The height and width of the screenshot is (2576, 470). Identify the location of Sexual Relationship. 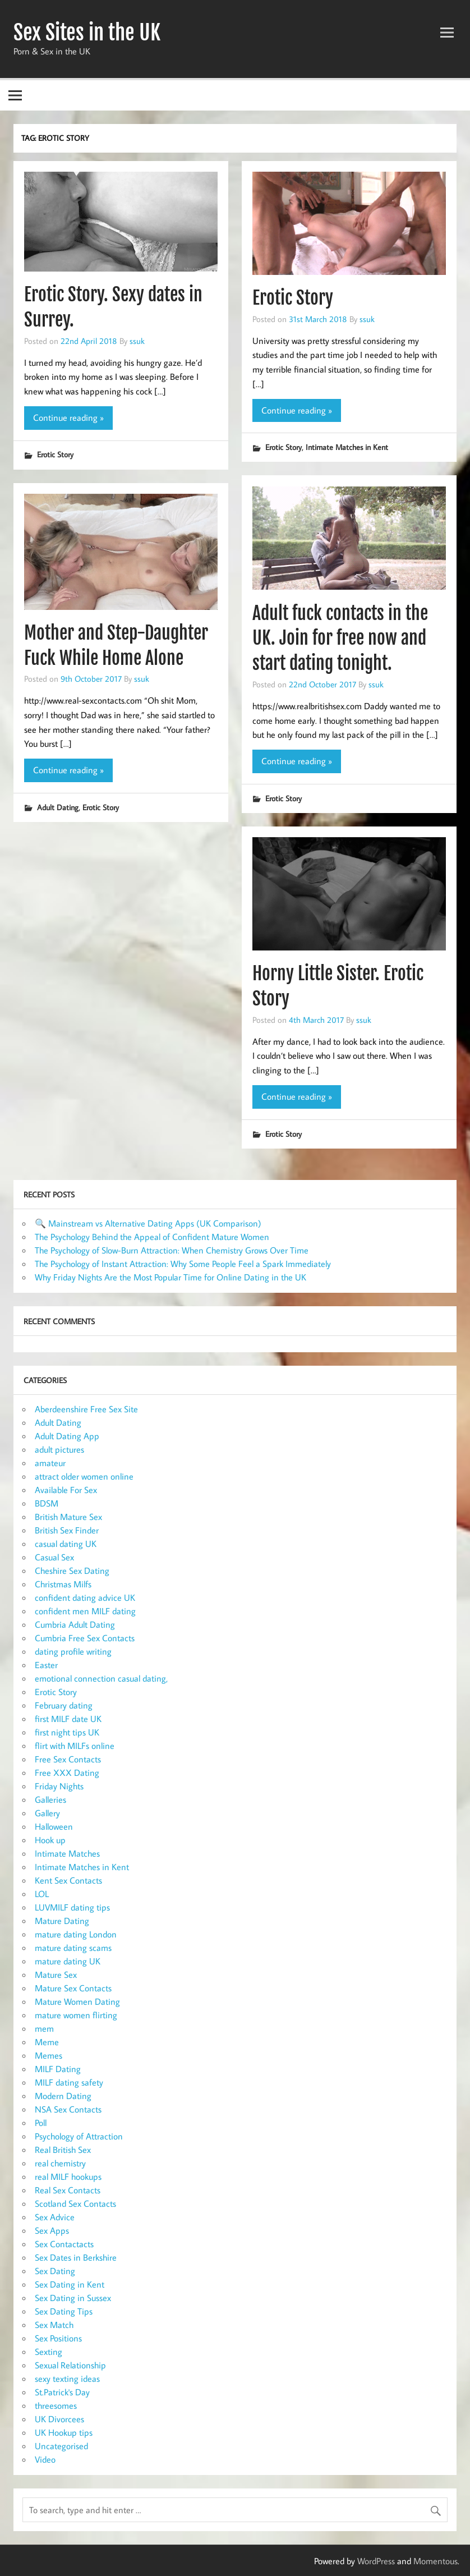
(70, 2365).